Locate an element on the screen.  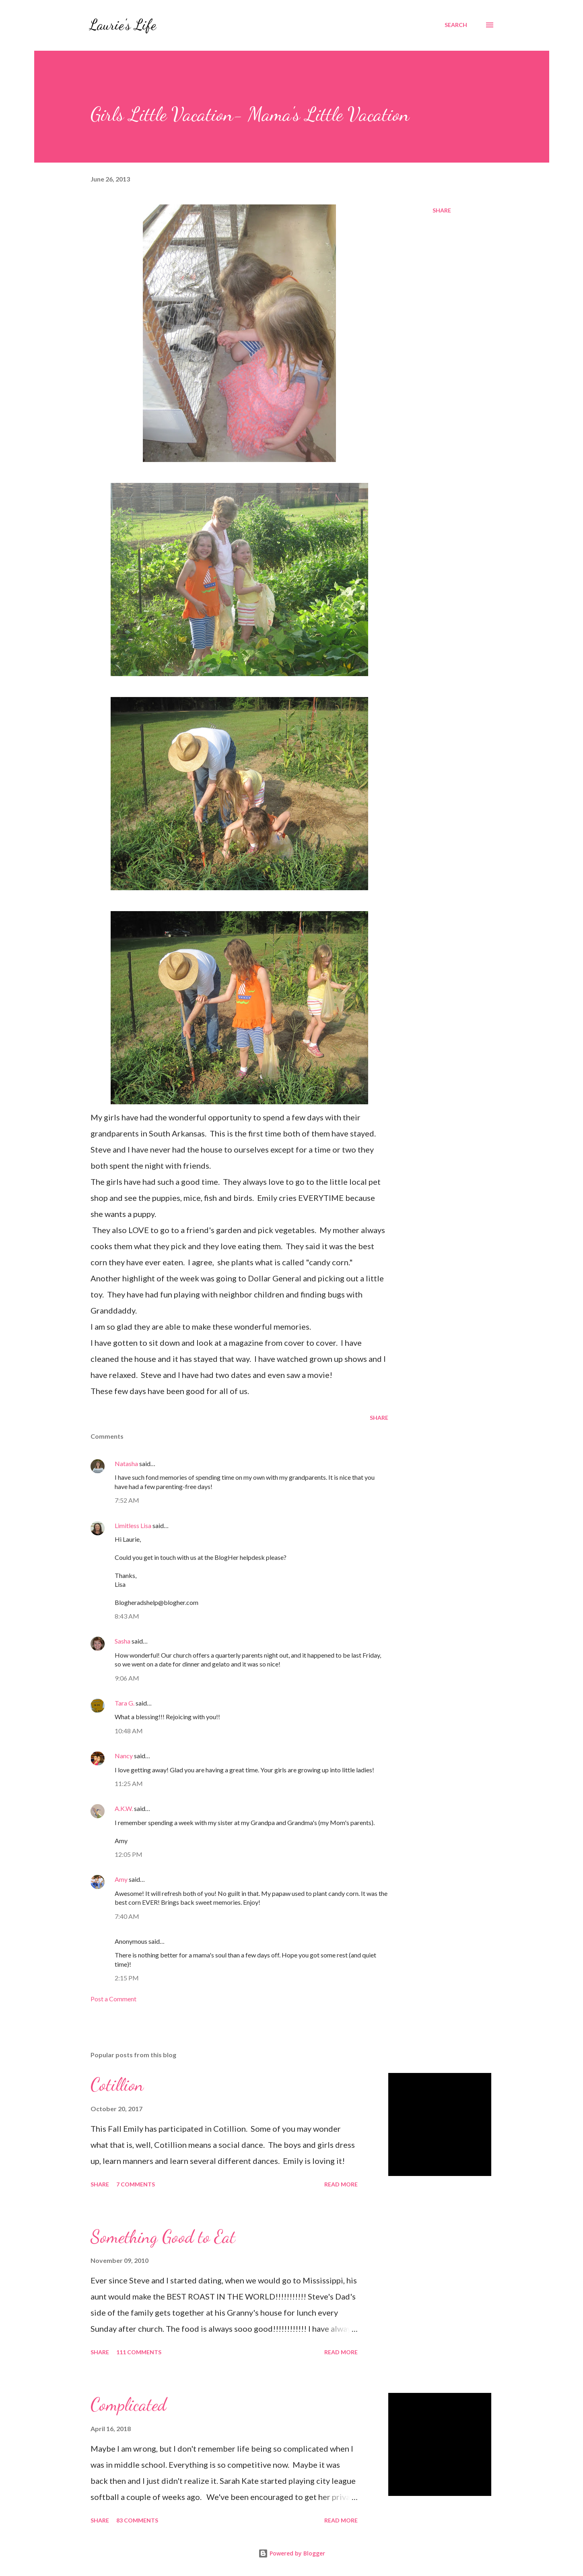
Complicated is located at coordinates (128, 2404).